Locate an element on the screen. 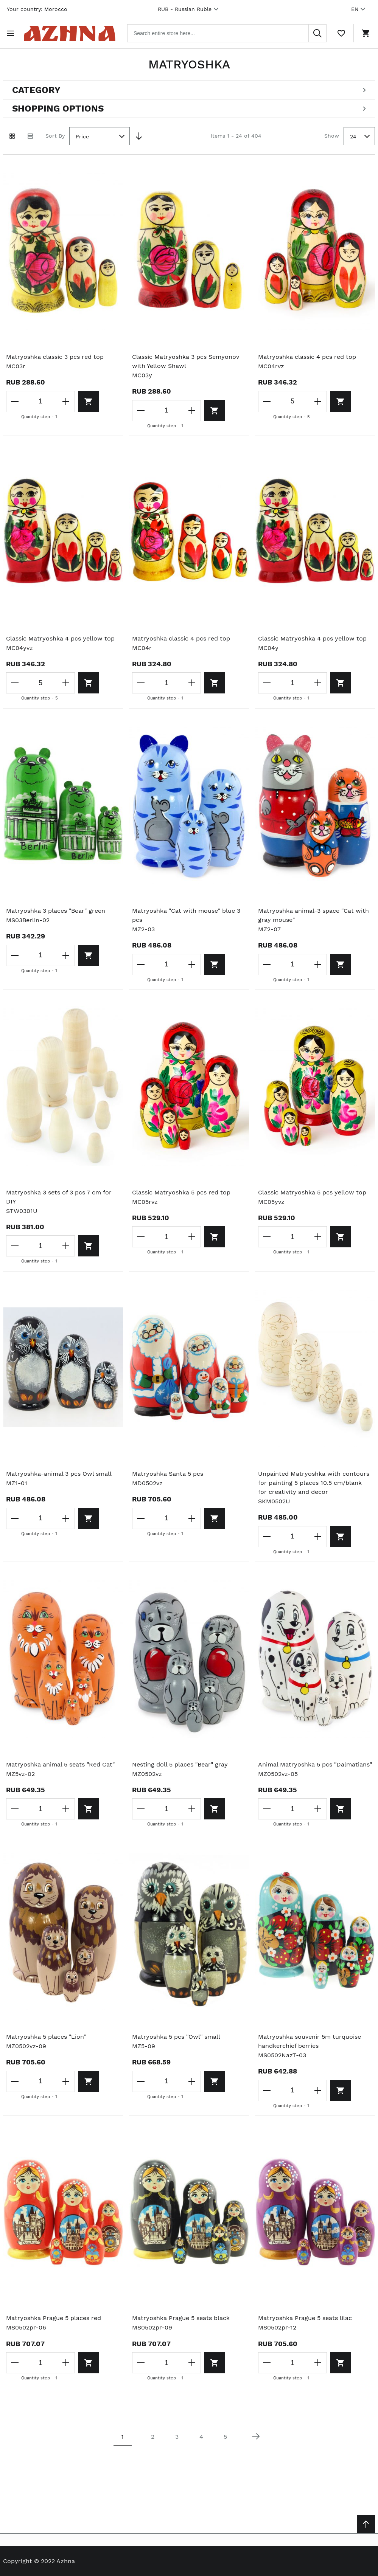  5 [Page 5] is located at coordinates (225, 2436).